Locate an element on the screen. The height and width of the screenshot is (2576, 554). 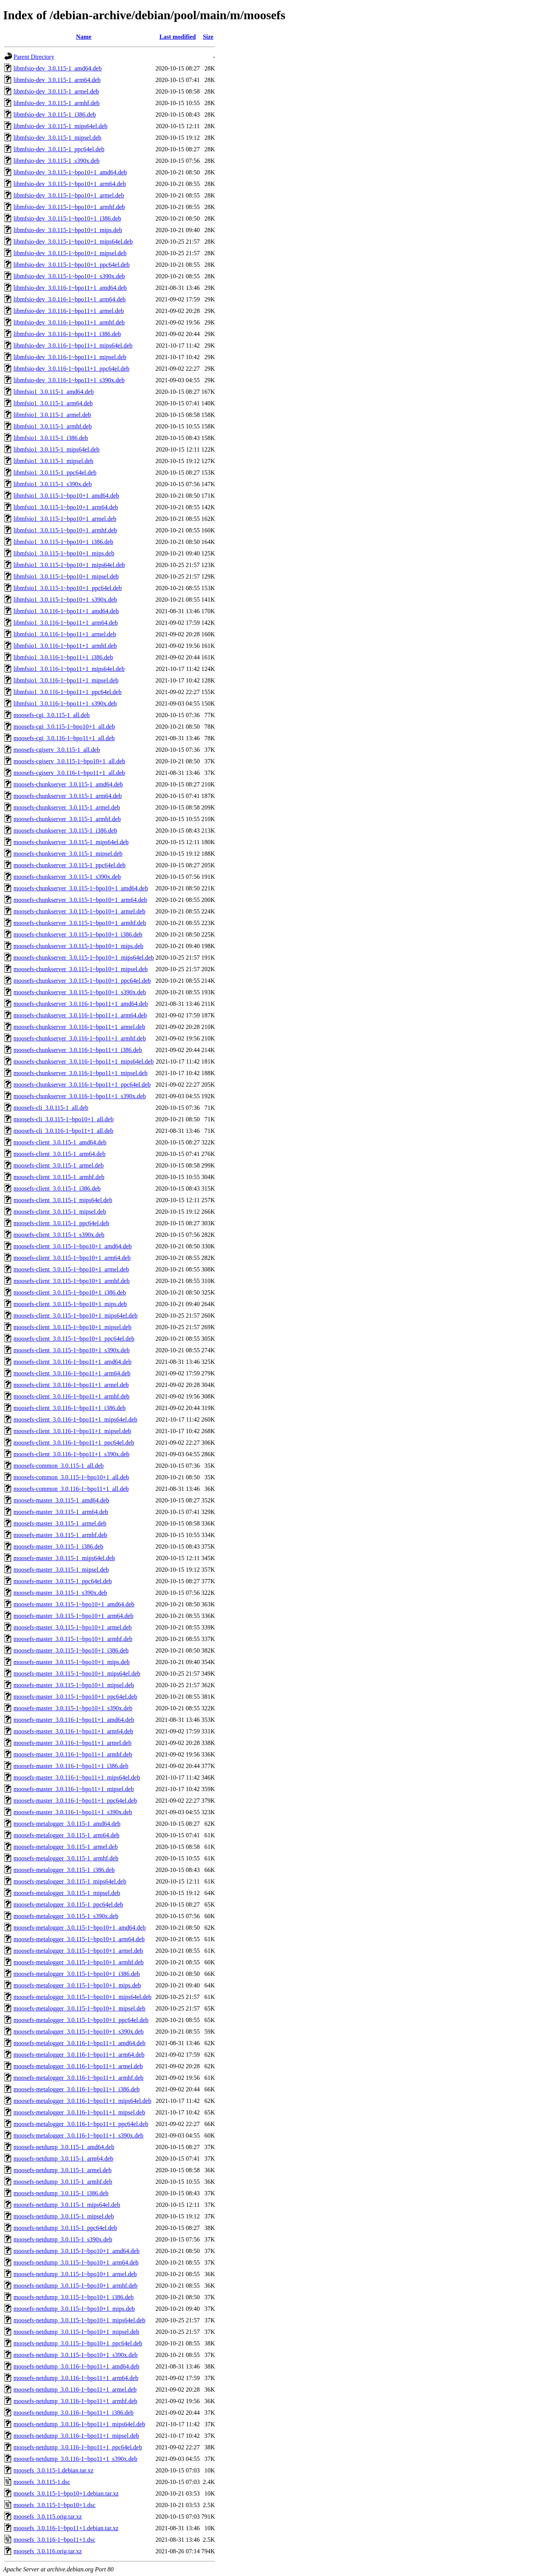
libmfsio-dev_3.0.115-1~bpo10+1_armhf.deb is located at coordinates (69, 207).